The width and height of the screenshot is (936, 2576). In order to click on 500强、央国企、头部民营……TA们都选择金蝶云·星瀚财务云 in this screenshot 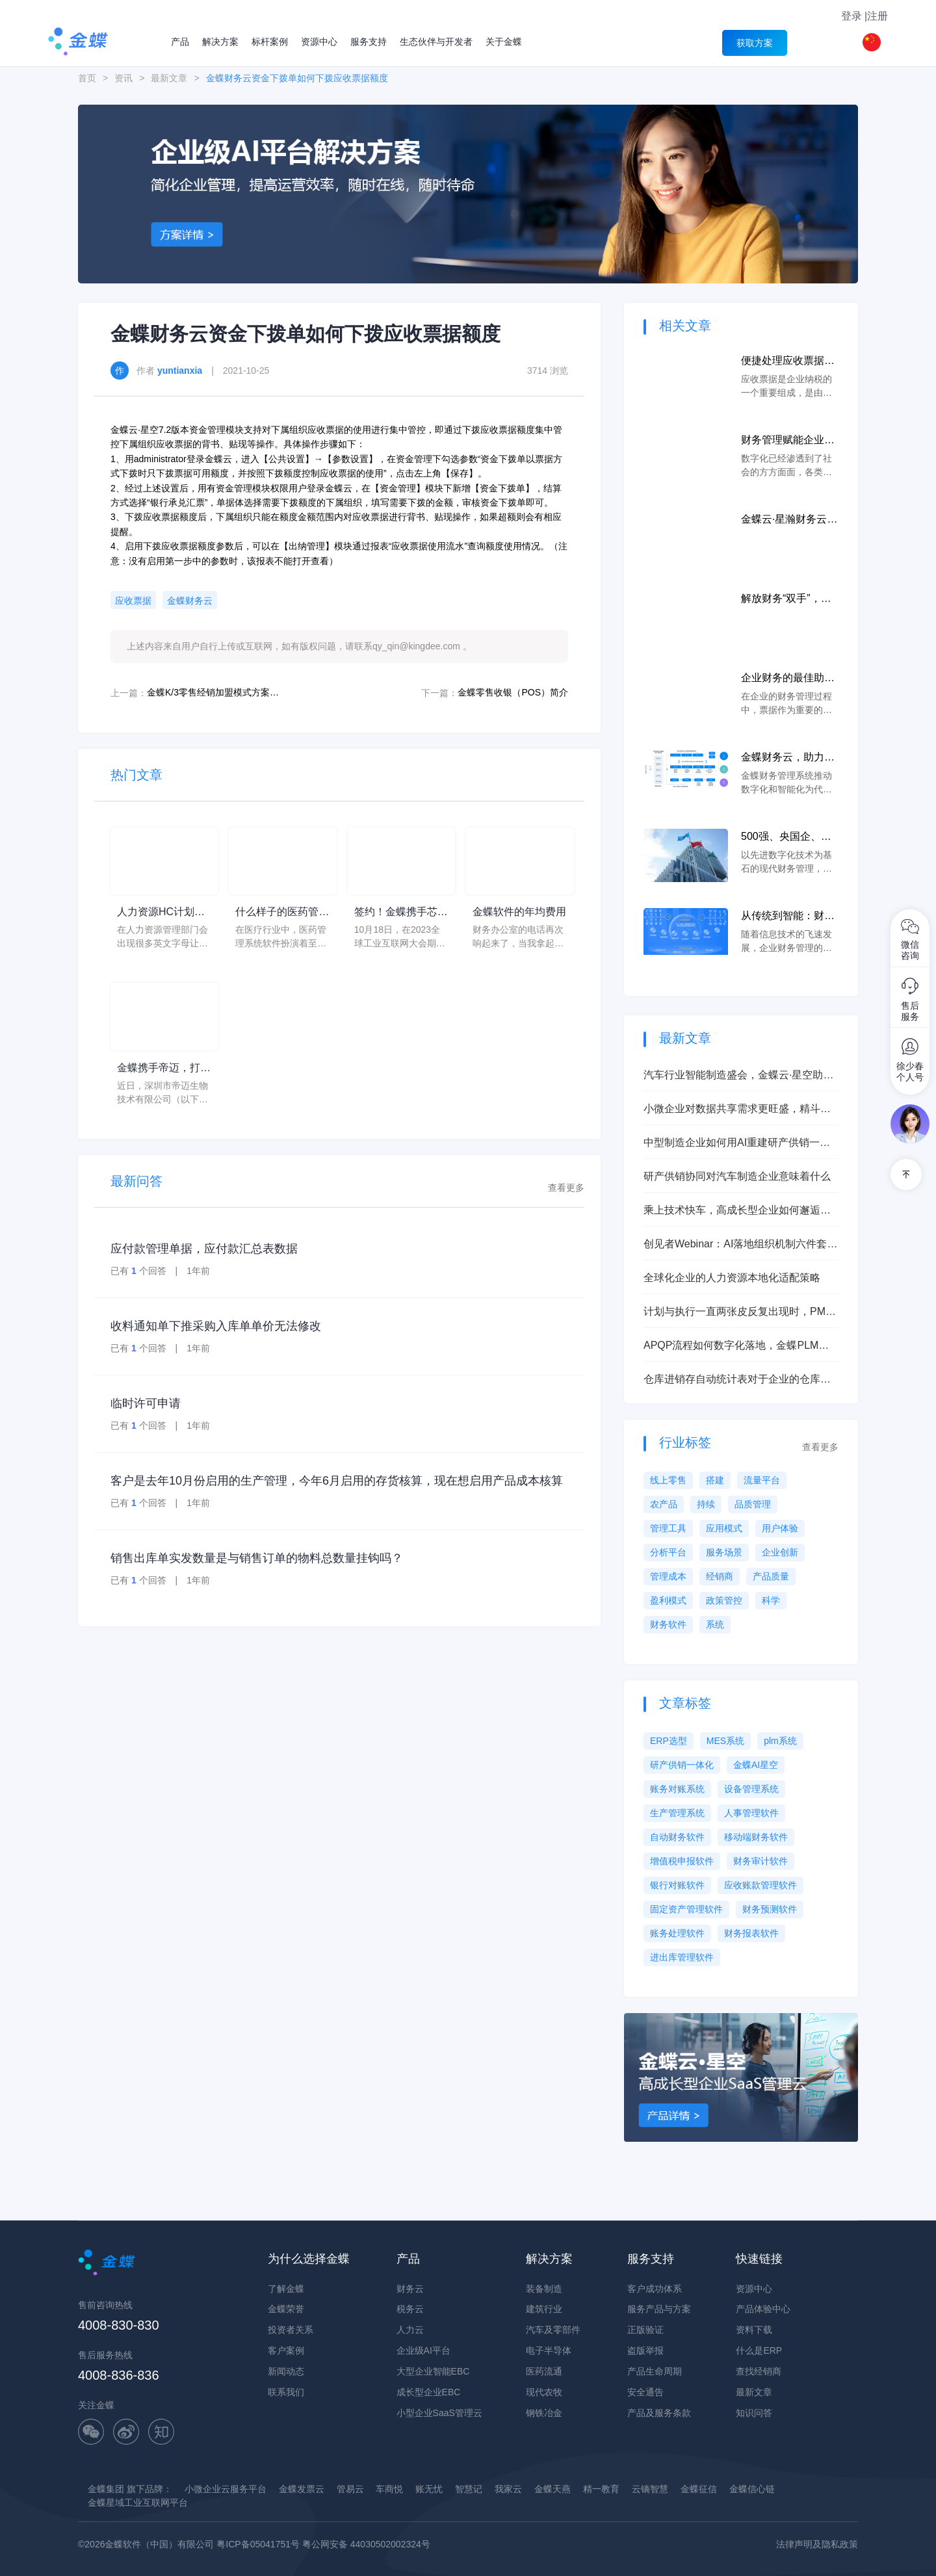, I will do `click(789, 837)`.